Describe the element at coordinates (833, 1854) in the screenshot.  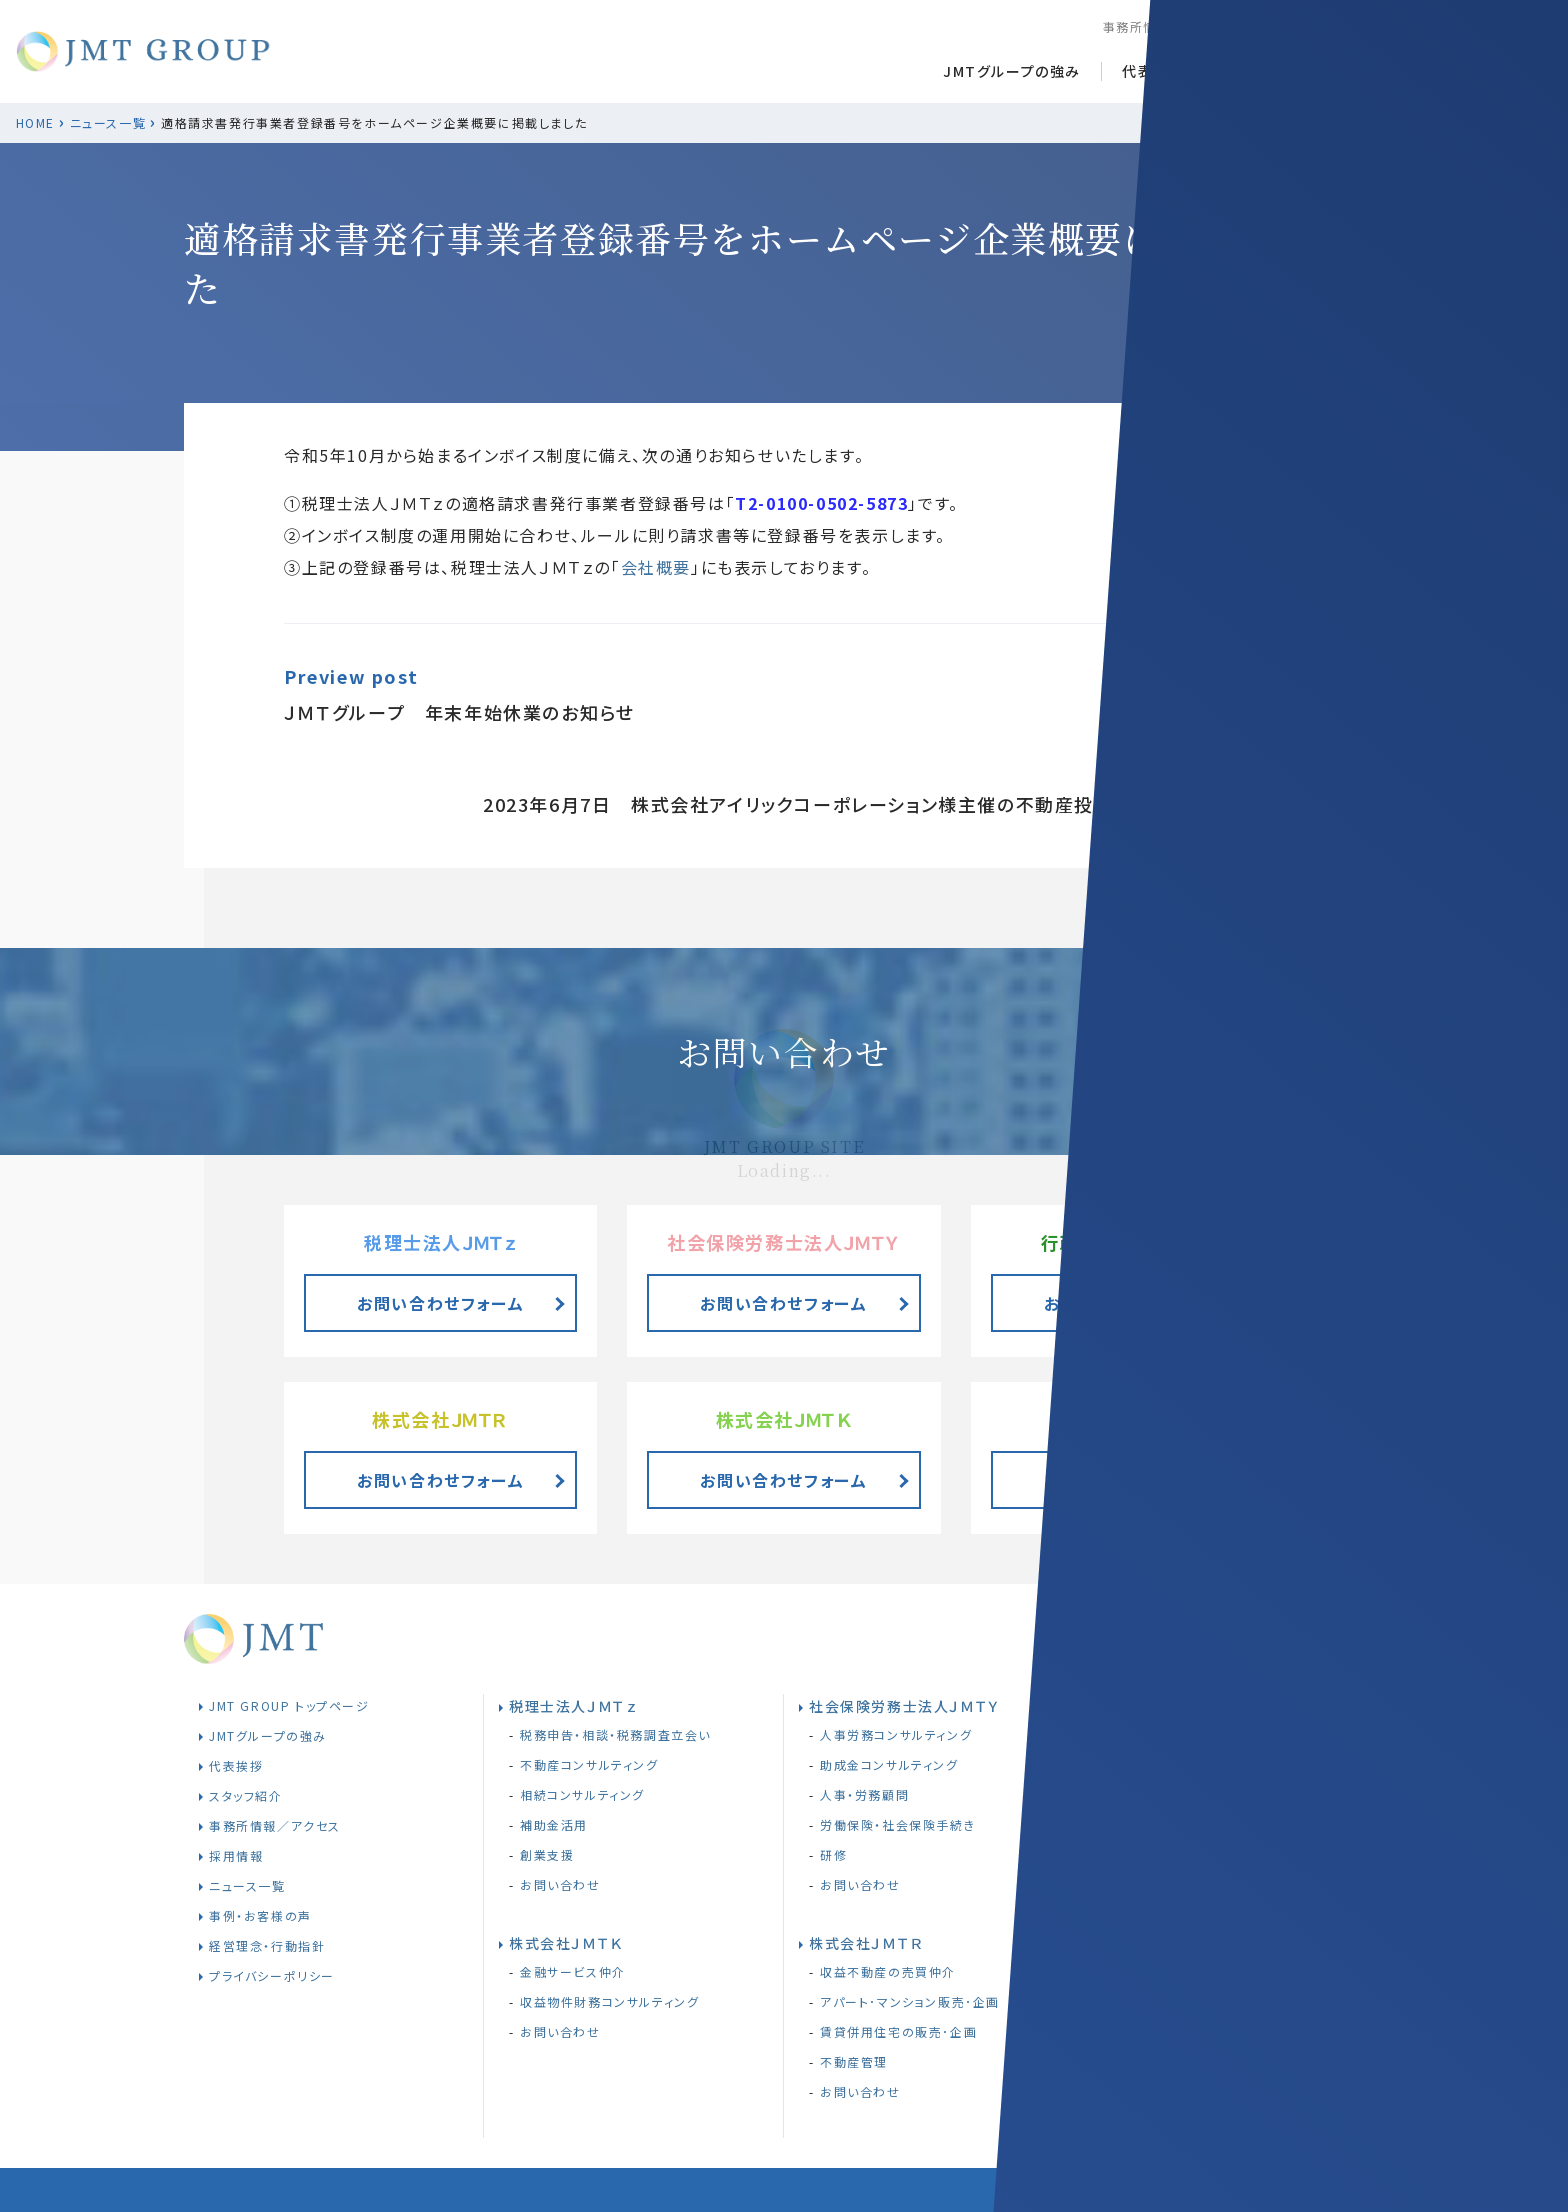
I see `研修` at that location.